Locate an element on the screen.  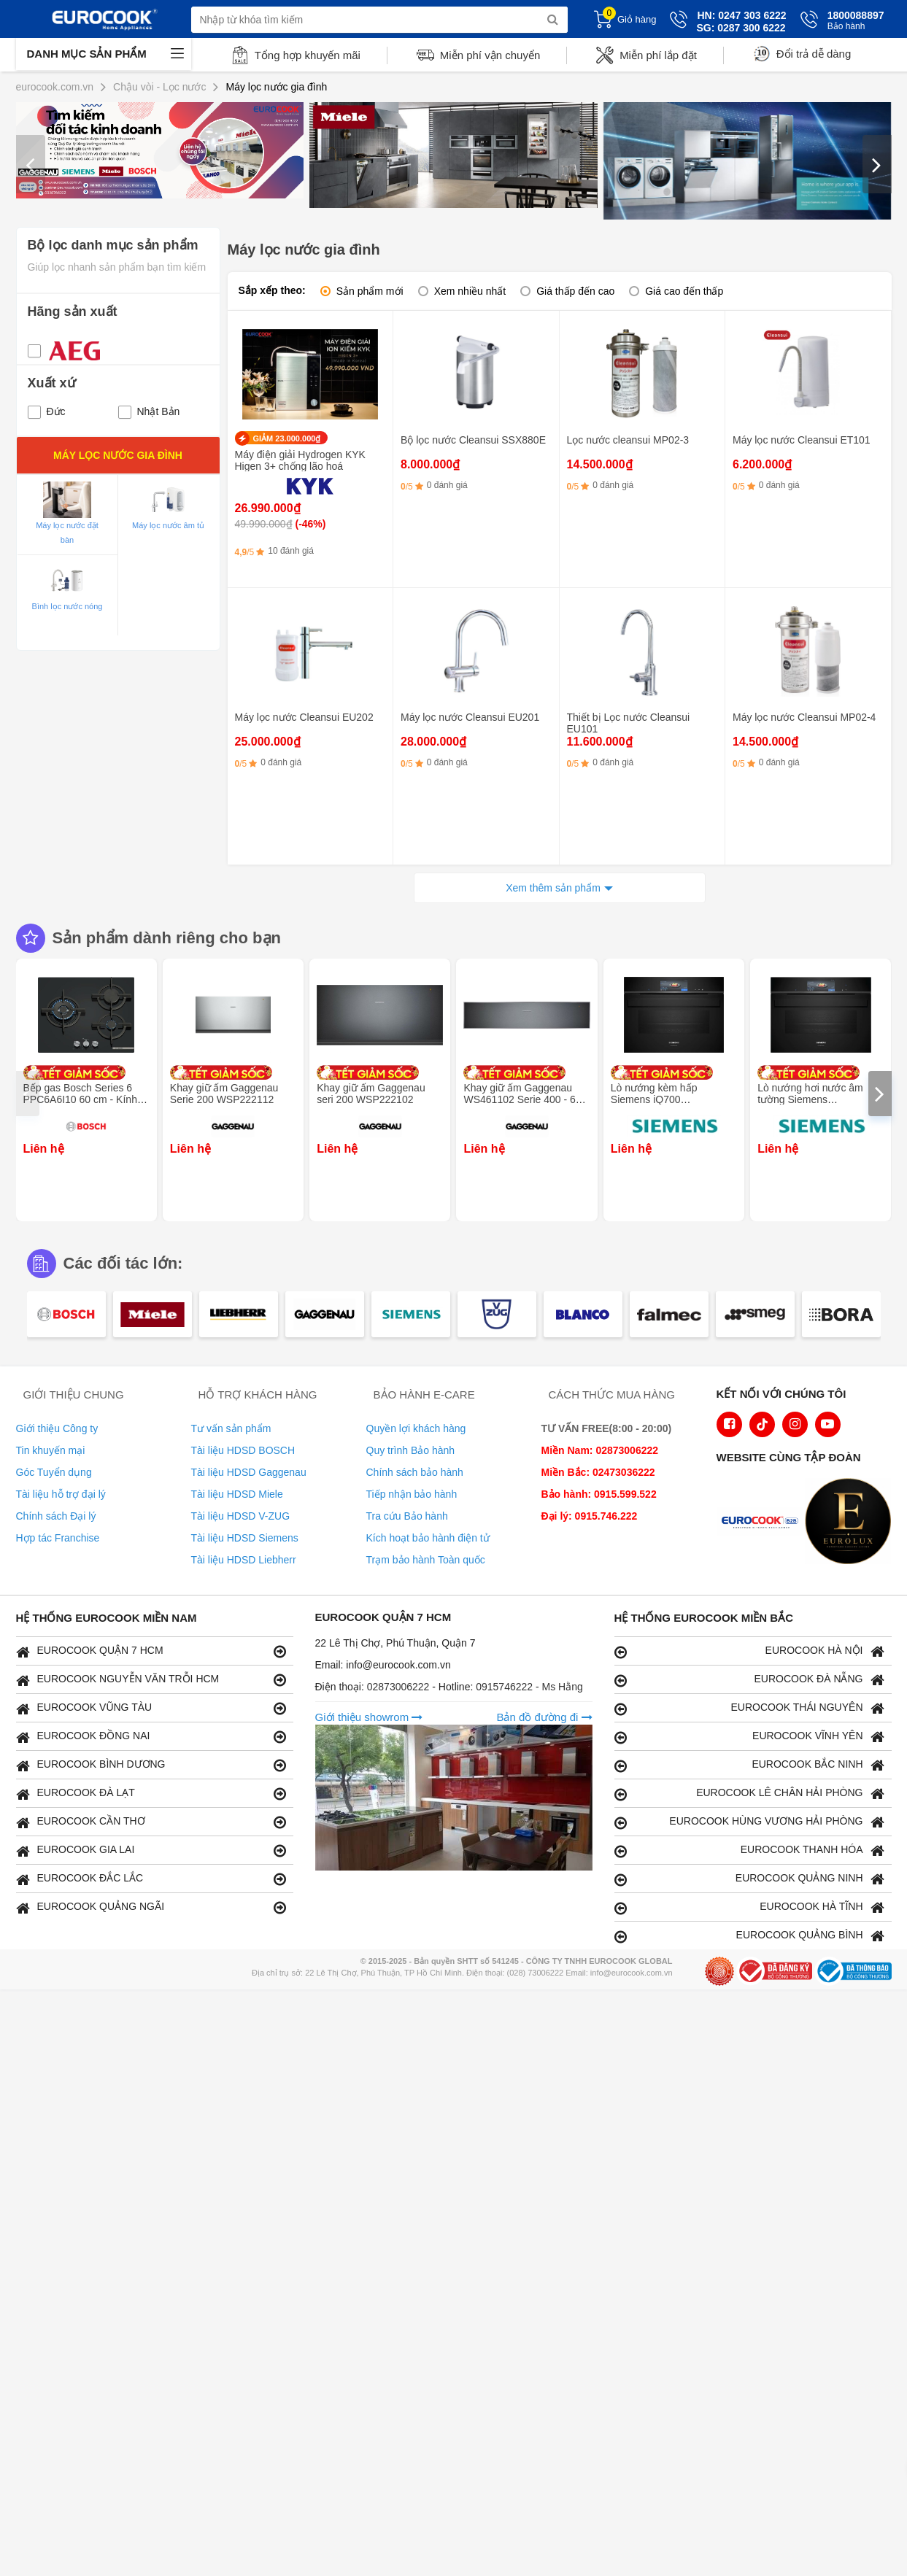
EUROCOOK THÁI NGUYÊN is located at coordinates (749, 1708).